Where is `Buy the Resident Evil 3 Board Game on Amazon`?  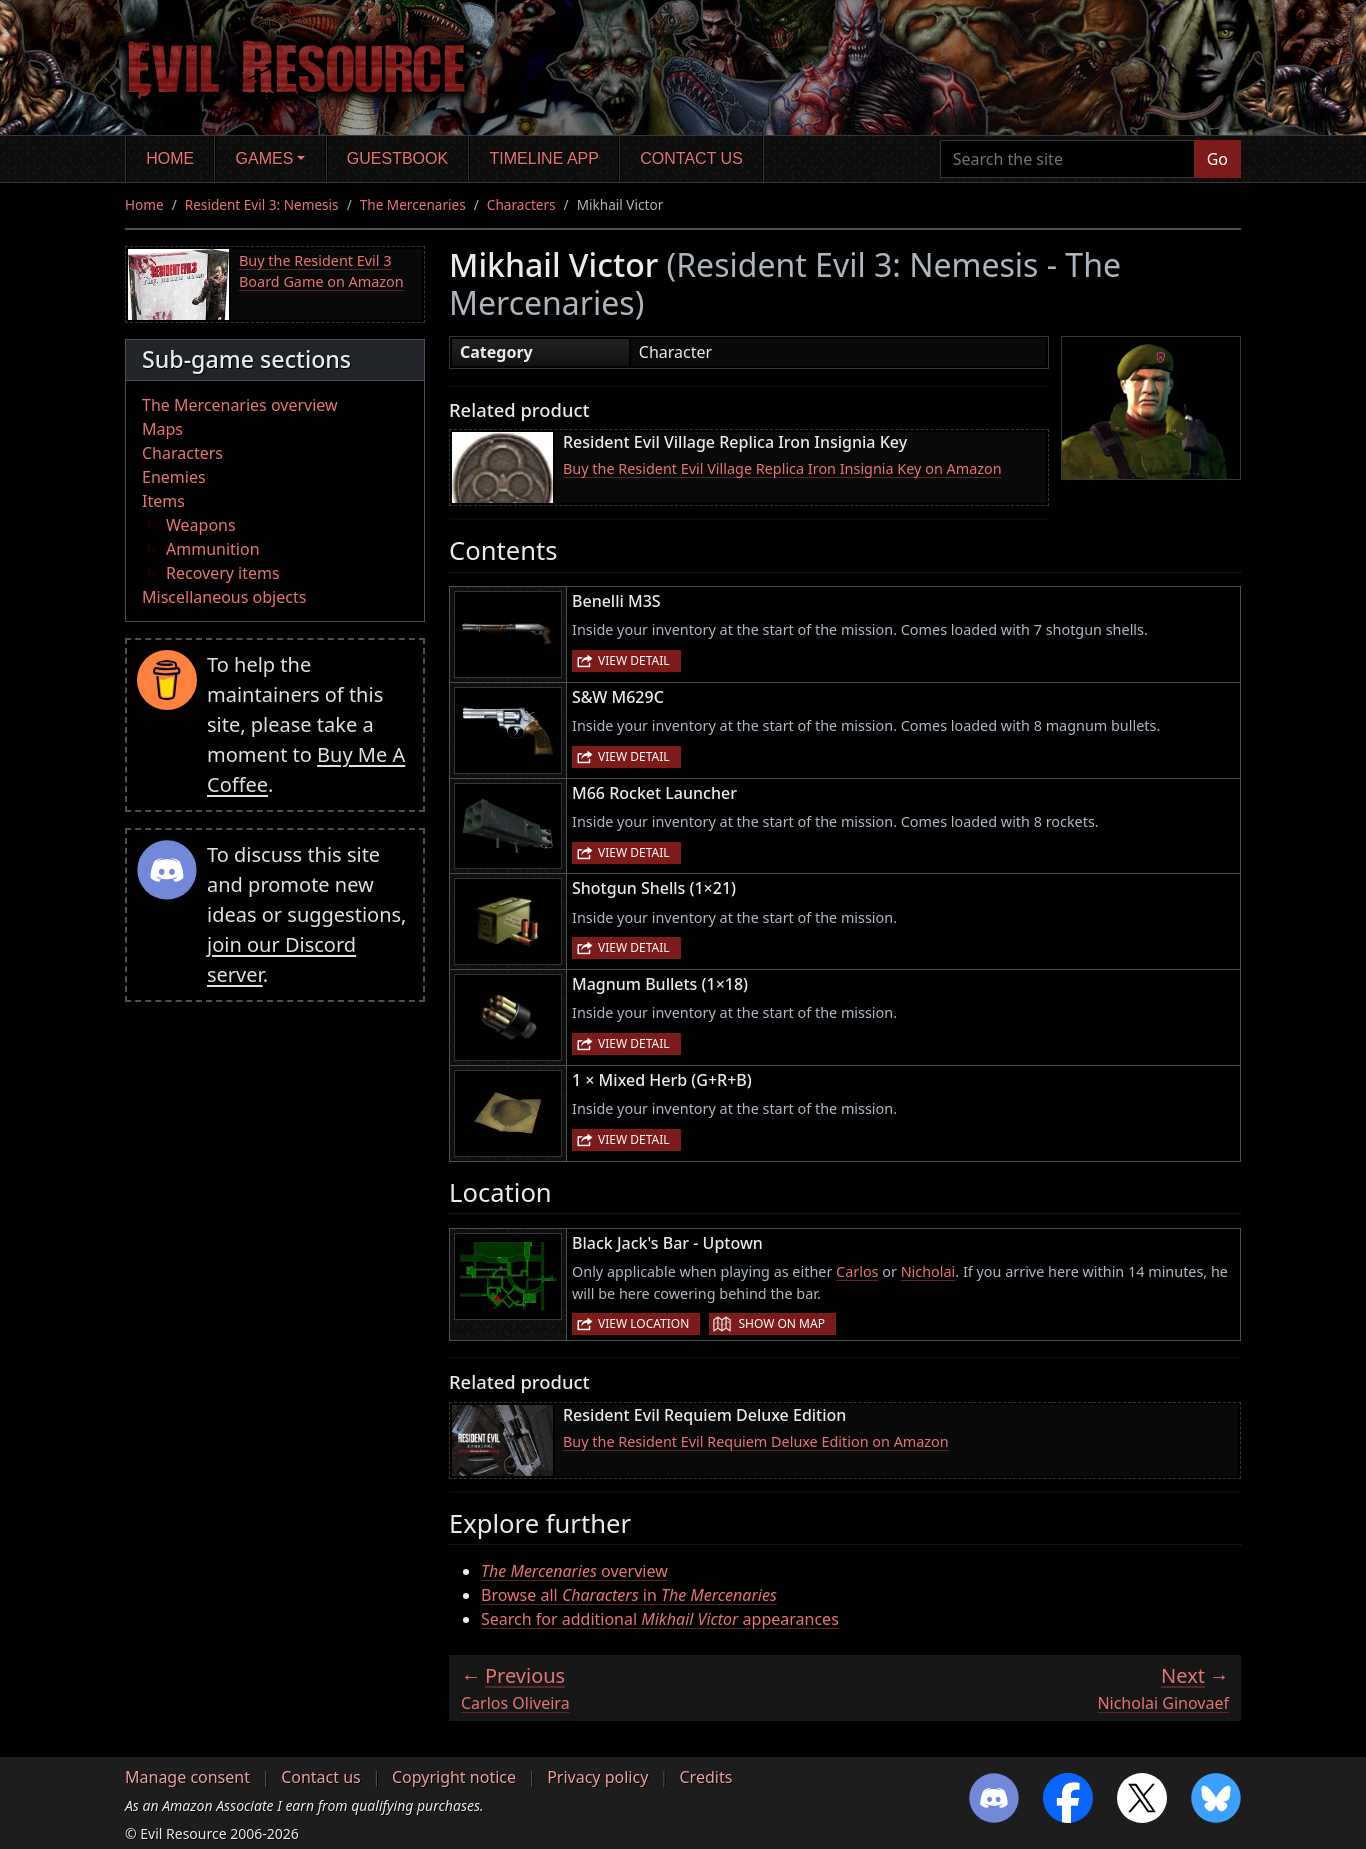 Buy the Resident Evil 3 Board Game on Amazon is located at coordinates (321, 271).